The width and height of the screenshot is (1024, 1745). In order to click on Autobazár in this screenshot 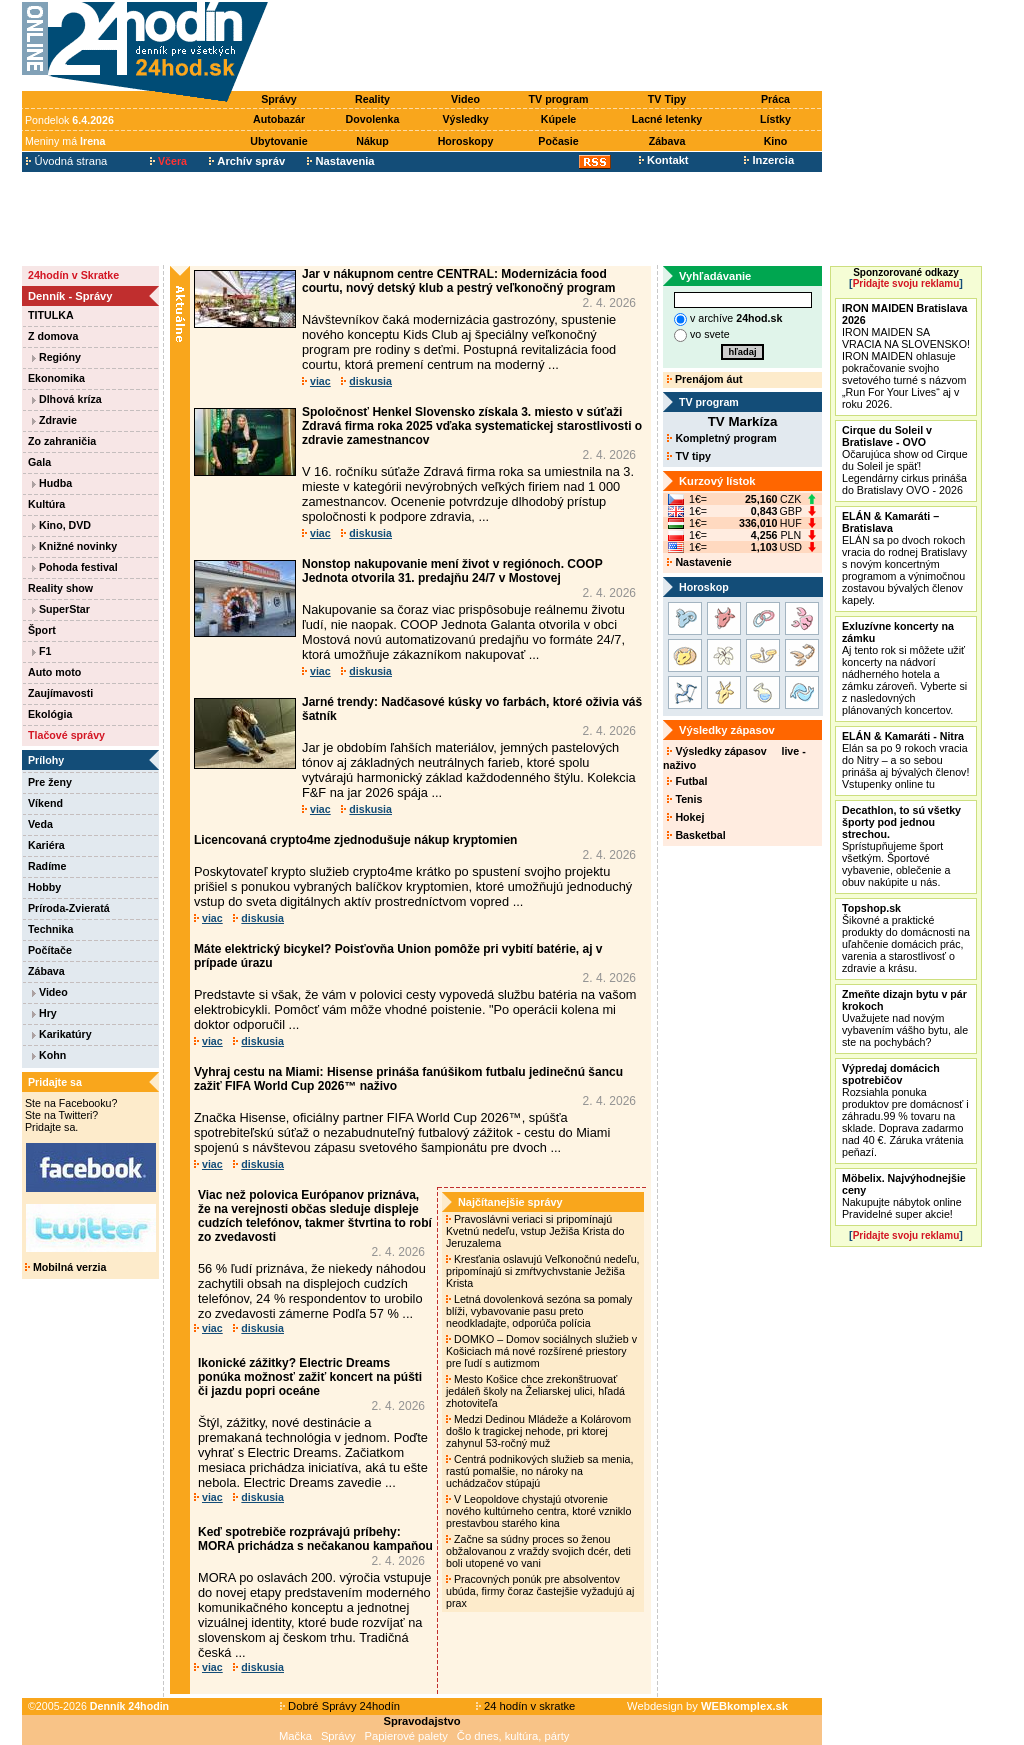, I will do `click(279, 119)`.